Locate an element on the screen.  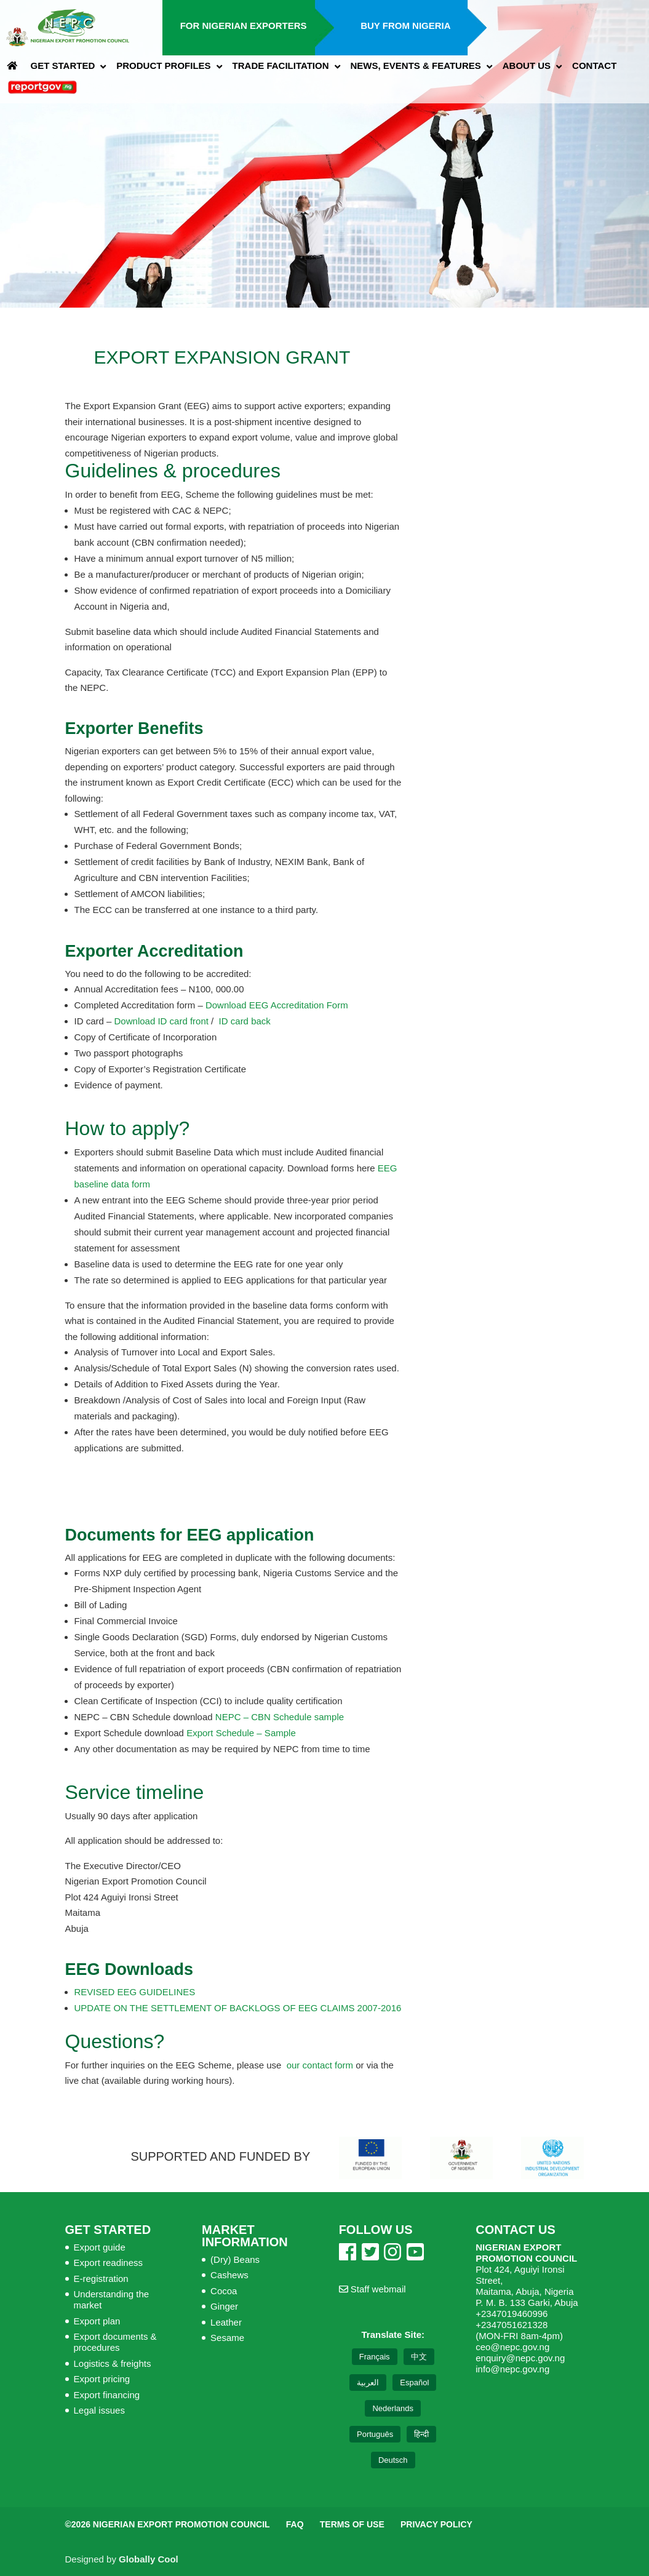
中文 is located at coordinates (419, 2356).